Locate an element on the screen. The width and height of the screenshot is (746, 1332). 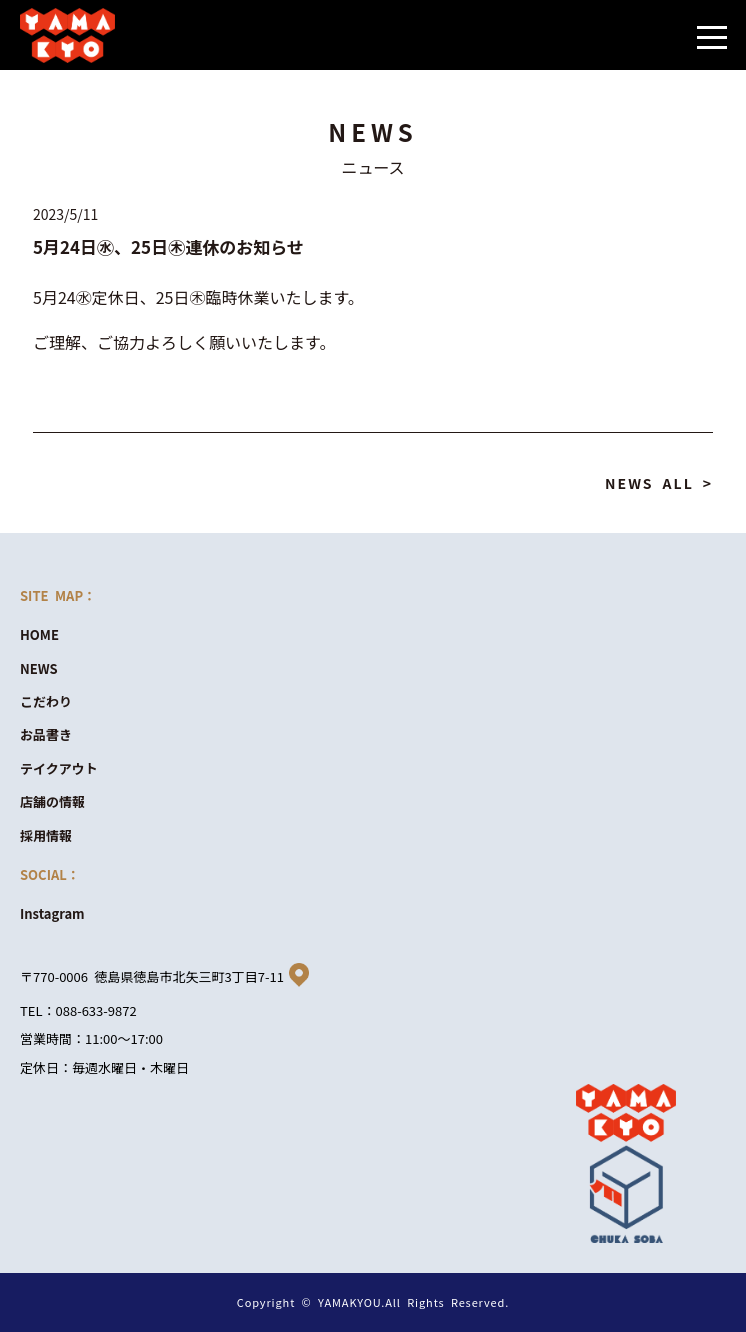
お品書き is located at coordinates (46, 734).